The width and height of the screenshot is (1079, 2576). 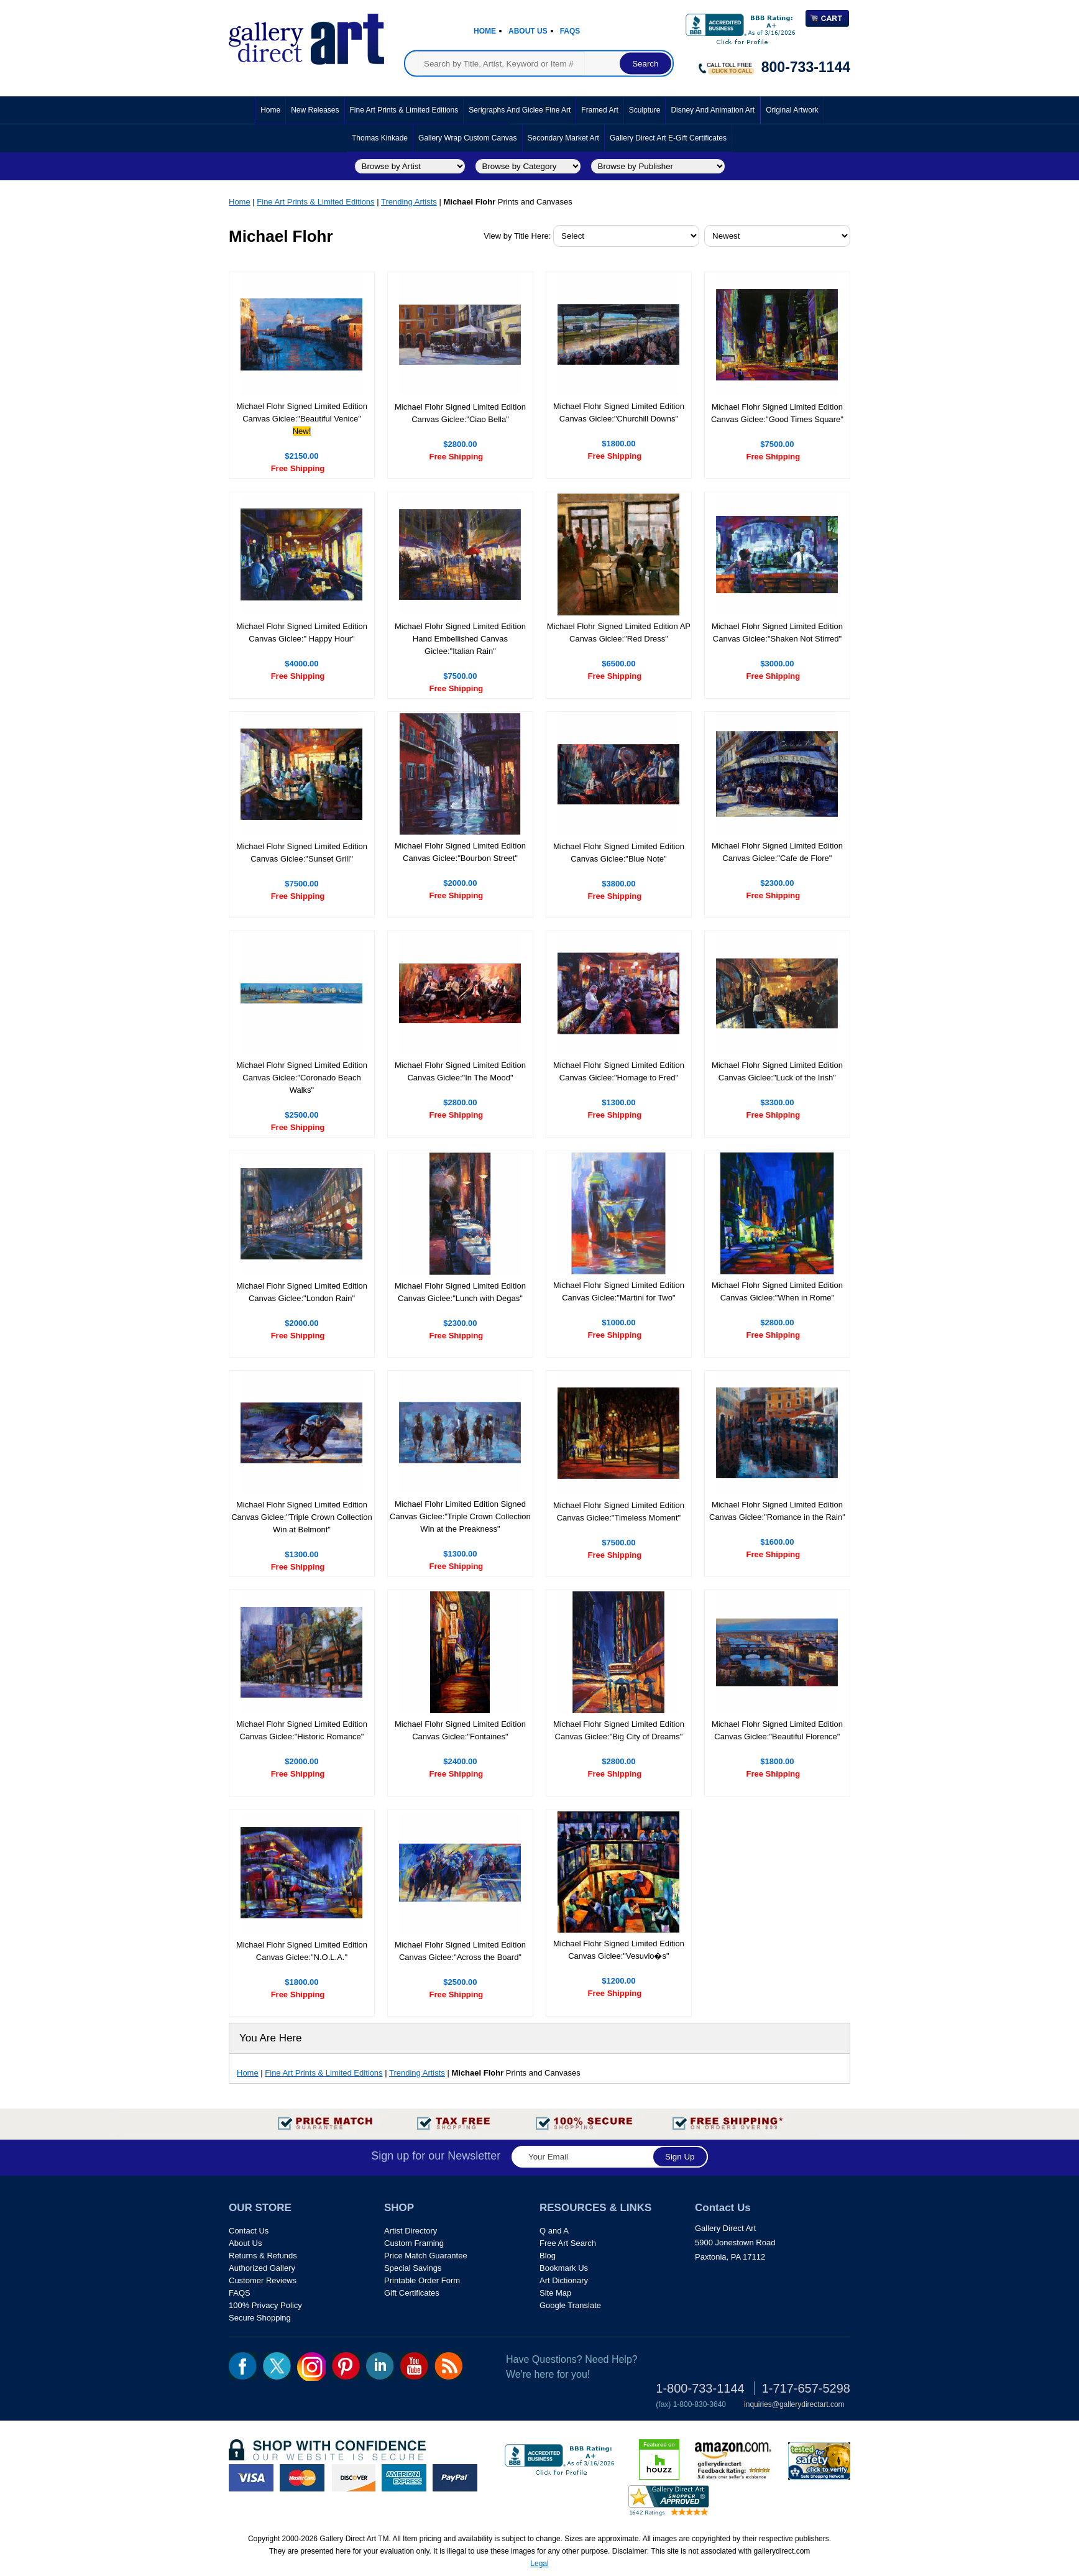 What do you see at coordinates (460, 1730) in the screenshot?
I see `Michael Flohr Signed Limited Edition Canvas Giclee:"Fontaines"` at bounding box center [460, 1730].